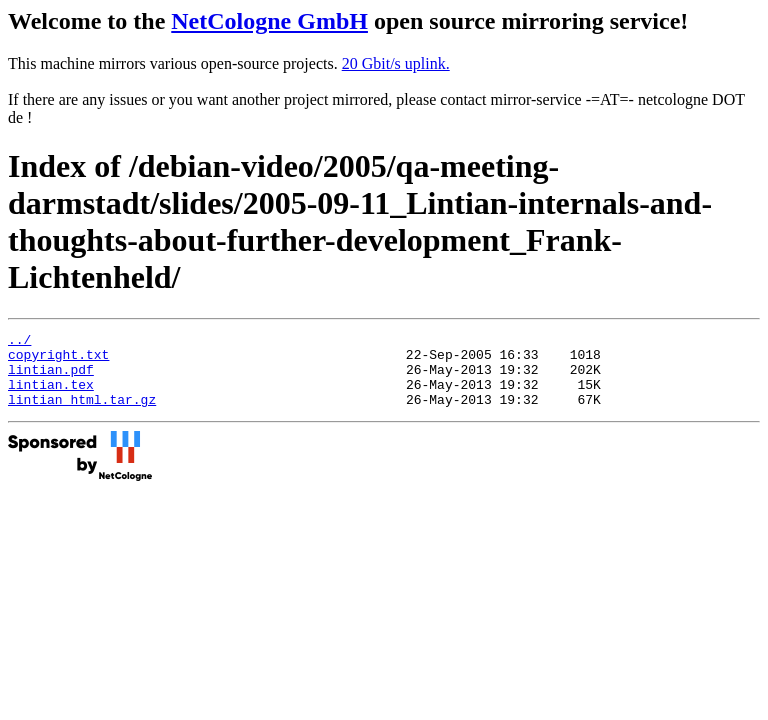  I want to click on ../, so click(19, 342).